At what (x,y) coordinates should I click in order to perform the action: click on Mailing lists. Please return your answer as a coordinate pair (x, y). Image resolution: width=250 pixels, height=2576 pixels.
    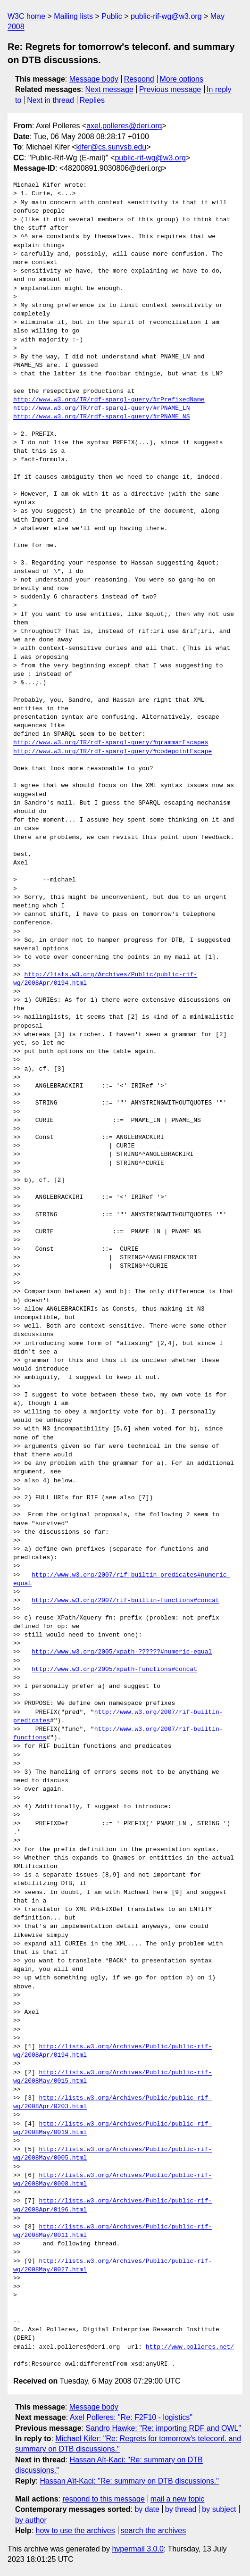
    Looking at the image, I should click on (73, 16).